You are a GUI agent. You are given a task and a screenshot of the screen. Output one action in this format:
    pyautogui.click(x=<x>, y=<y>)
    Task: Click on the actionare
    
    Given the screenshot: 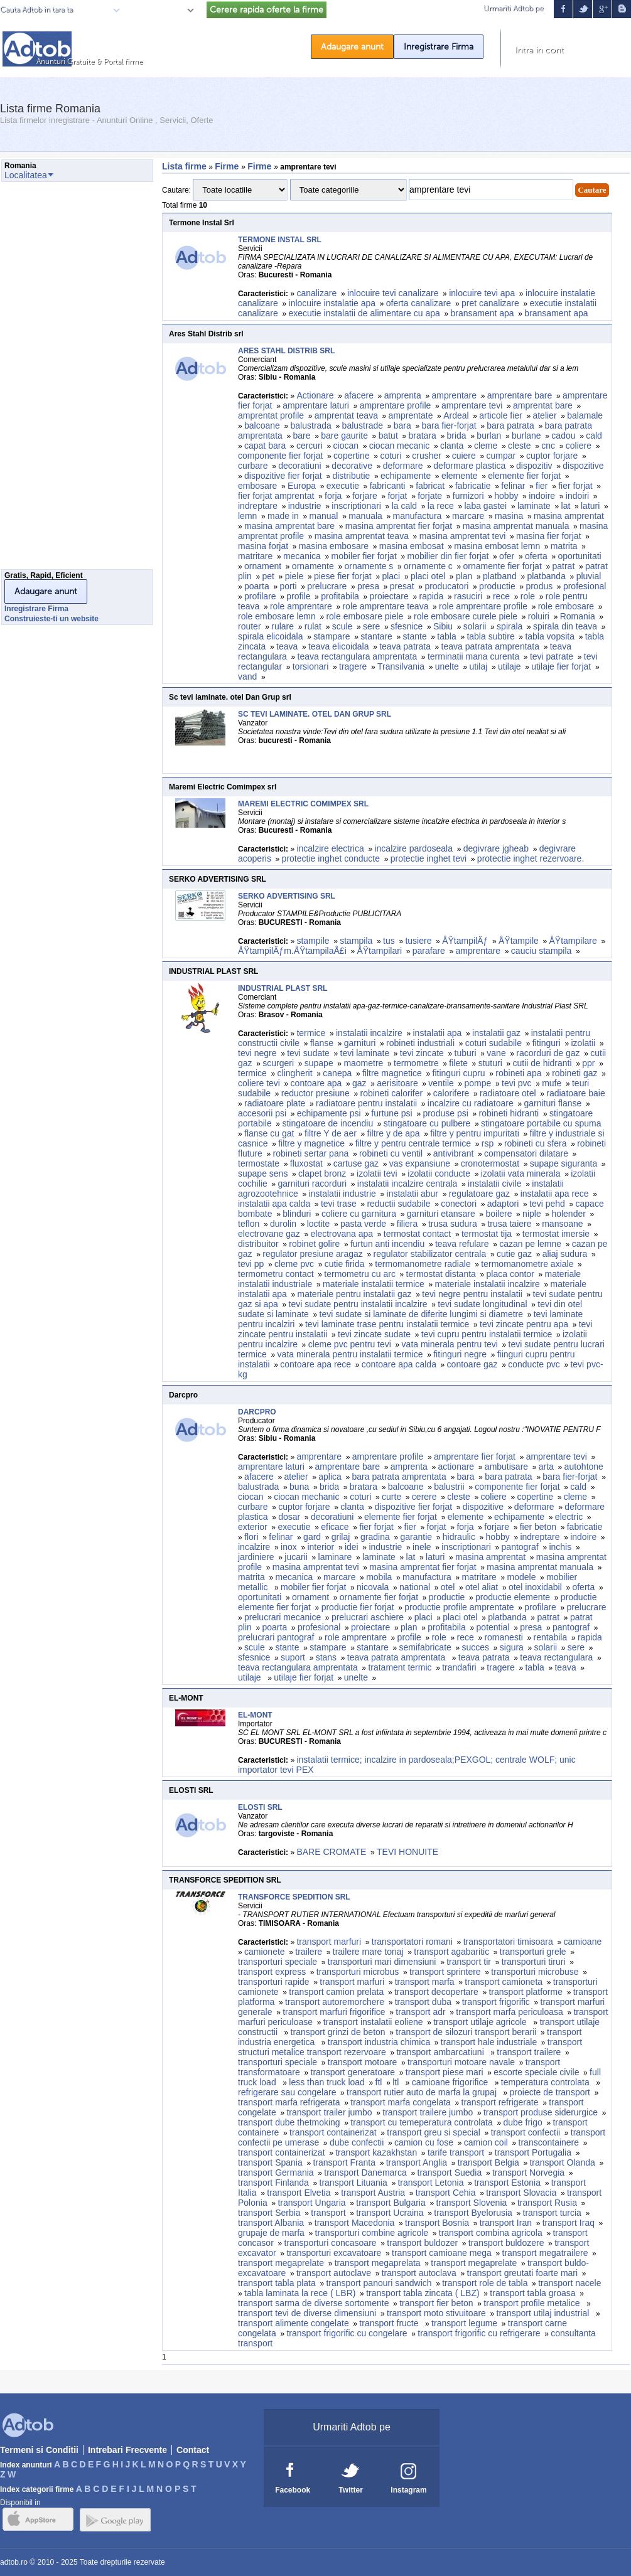 What is the action you would take?
    pyautogui.click(x=456, y=1467)
    